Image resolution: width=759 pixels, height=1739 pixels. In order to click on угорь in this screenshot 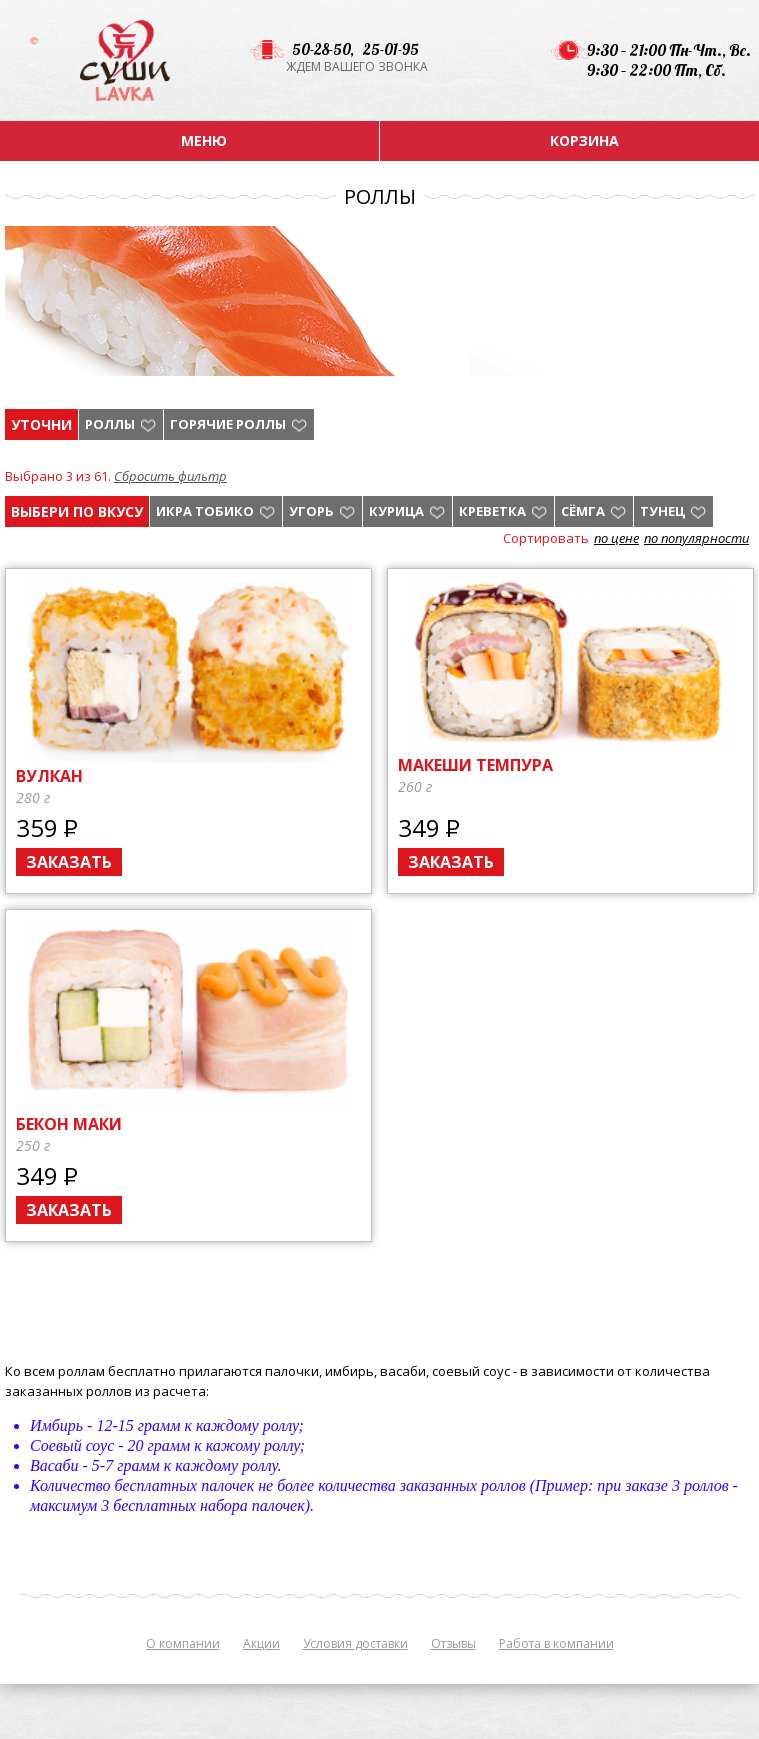, I will do `click(311, 511)`.